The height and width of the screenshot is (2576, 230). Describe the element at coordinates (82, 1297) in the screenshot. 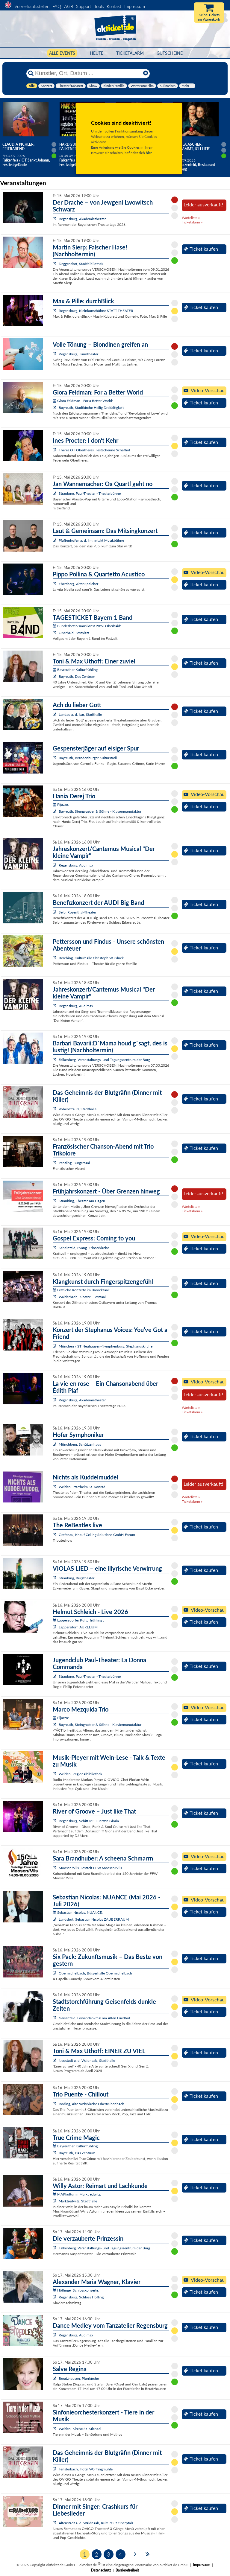

I see `Walderbach, Kloster - Festsaal` at that location.